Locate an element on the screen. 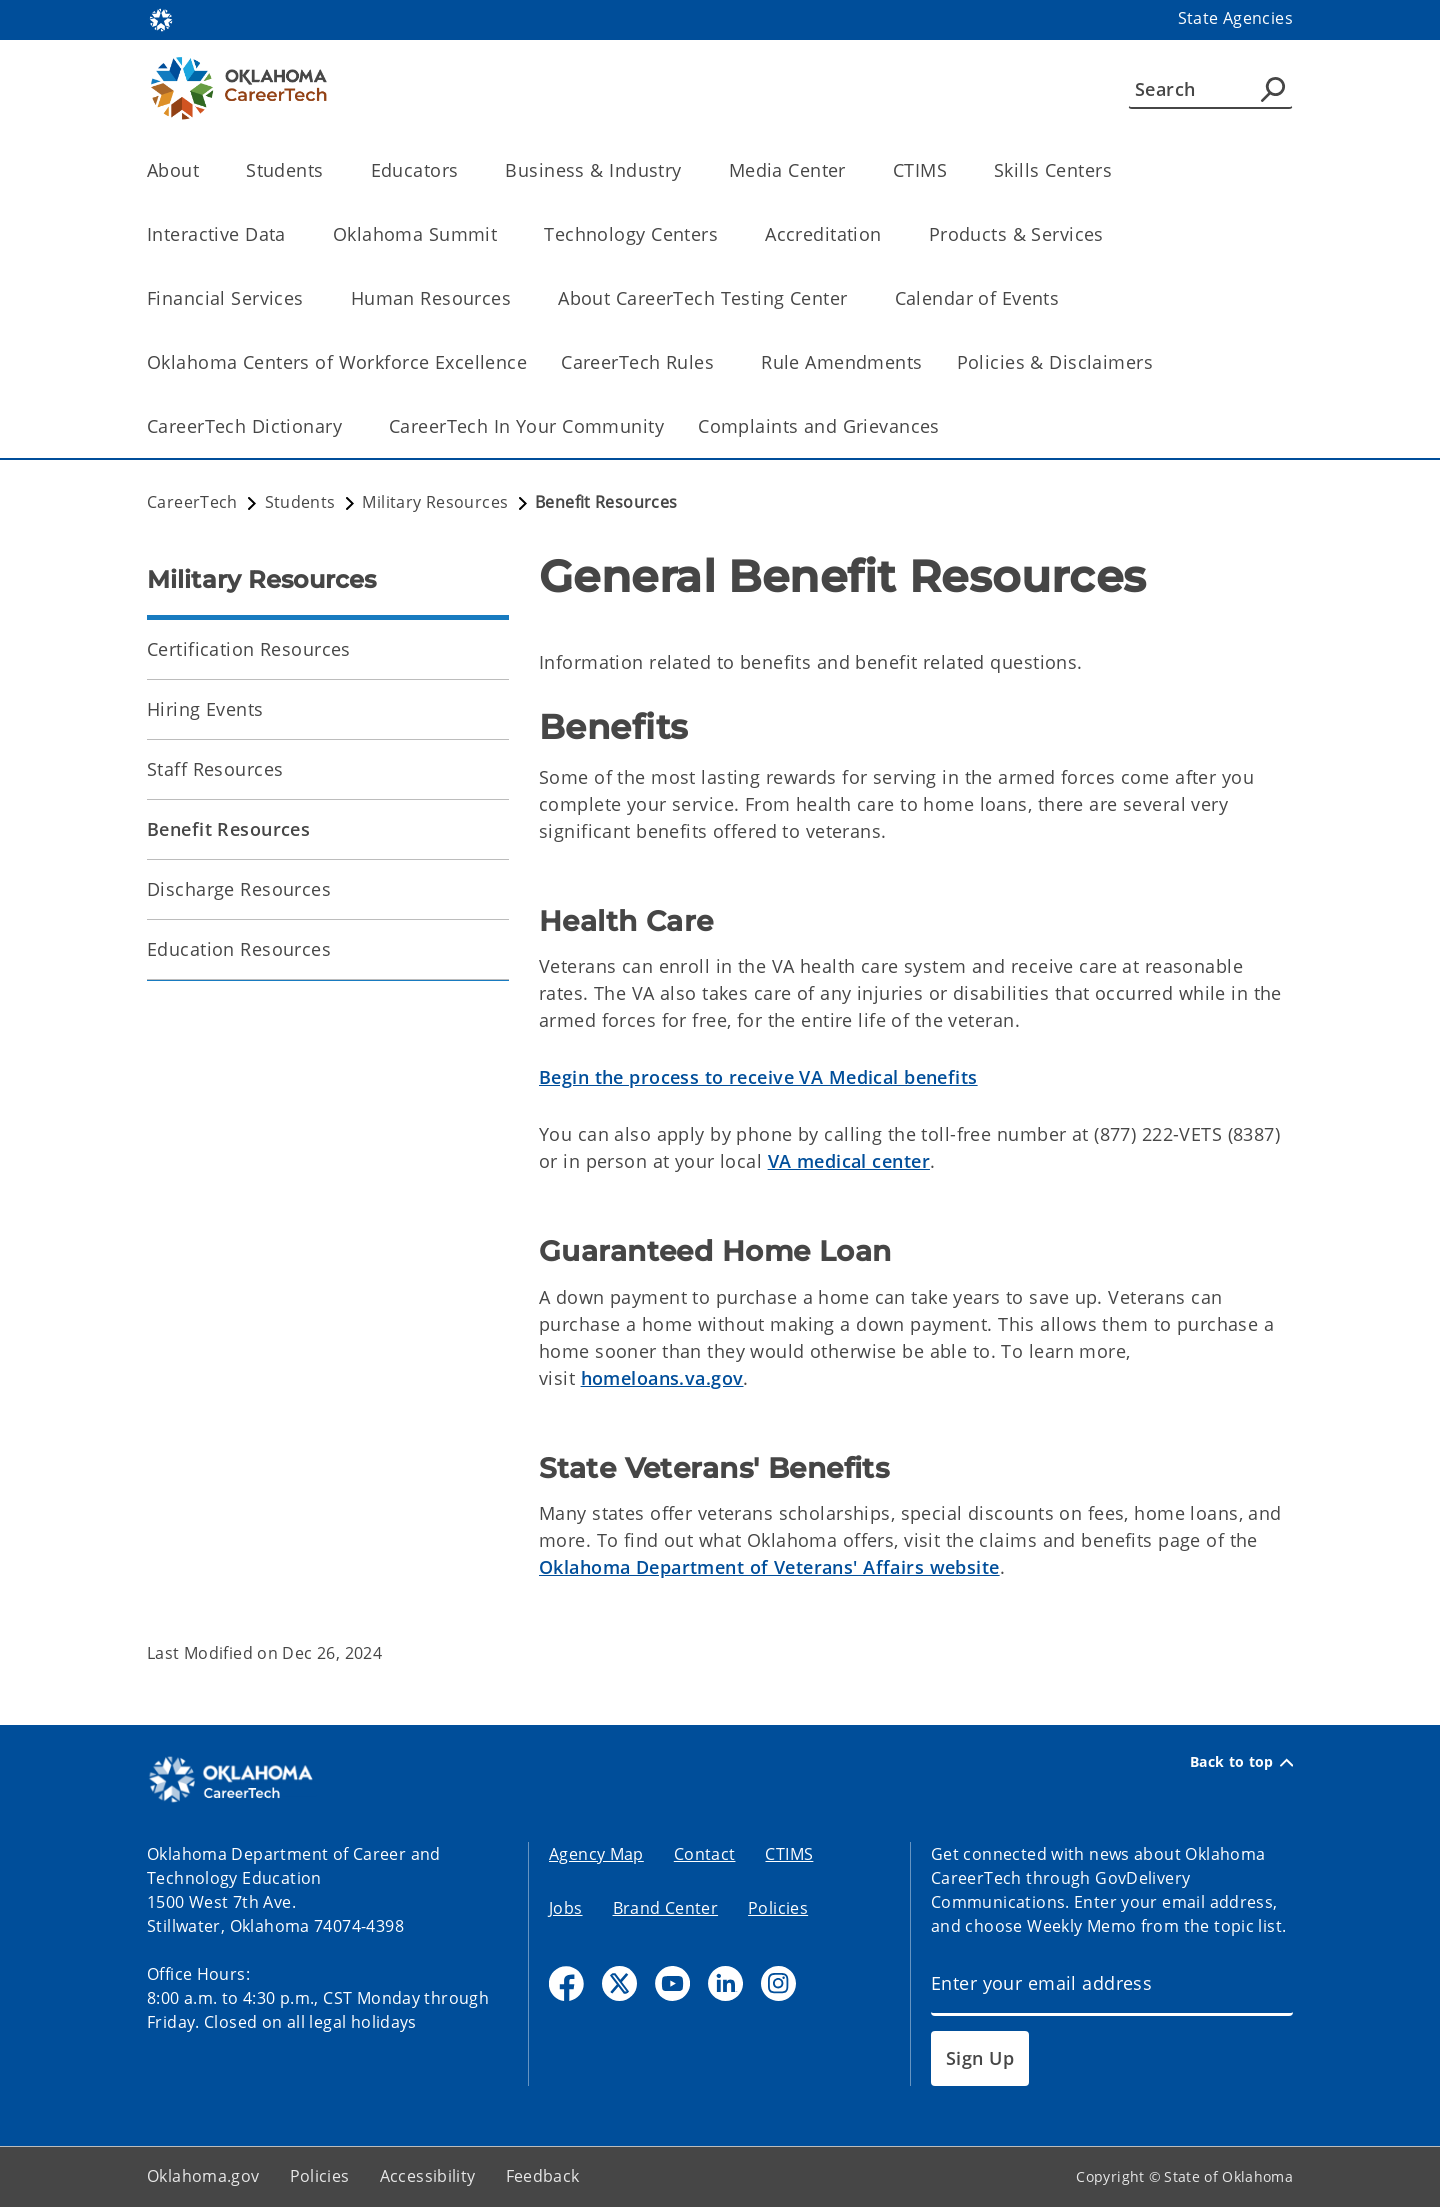  [Toggle the parent, Skills Centers, child items] is located at coordinates (1118, 170).